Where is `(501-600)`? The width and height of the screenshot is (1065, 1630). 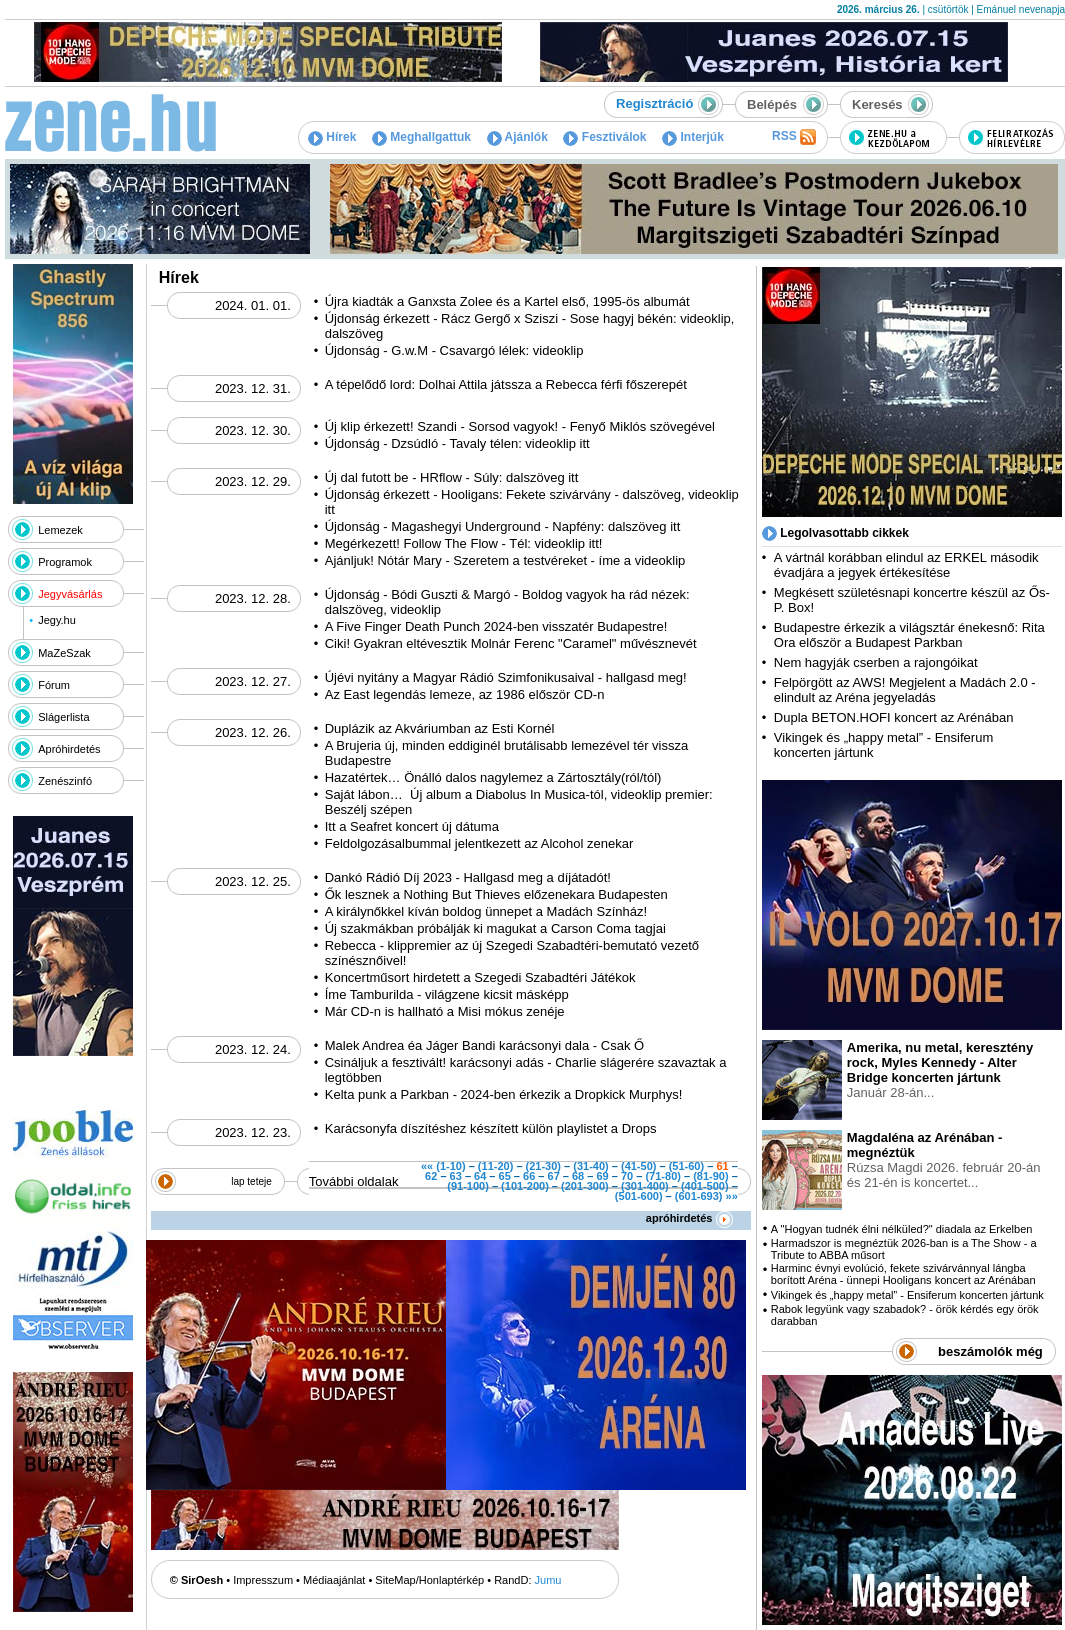
(501-600) is located at coordinates (639, 1196).